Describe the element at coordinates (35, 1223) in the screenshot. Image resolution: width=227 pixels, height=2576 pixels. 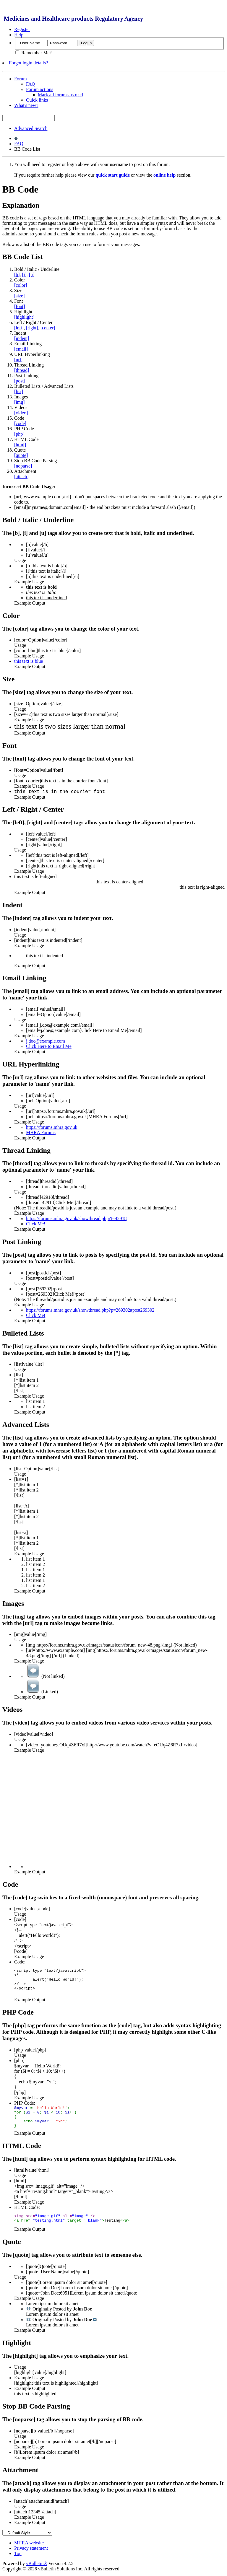
I see `Click Me!` at that location.